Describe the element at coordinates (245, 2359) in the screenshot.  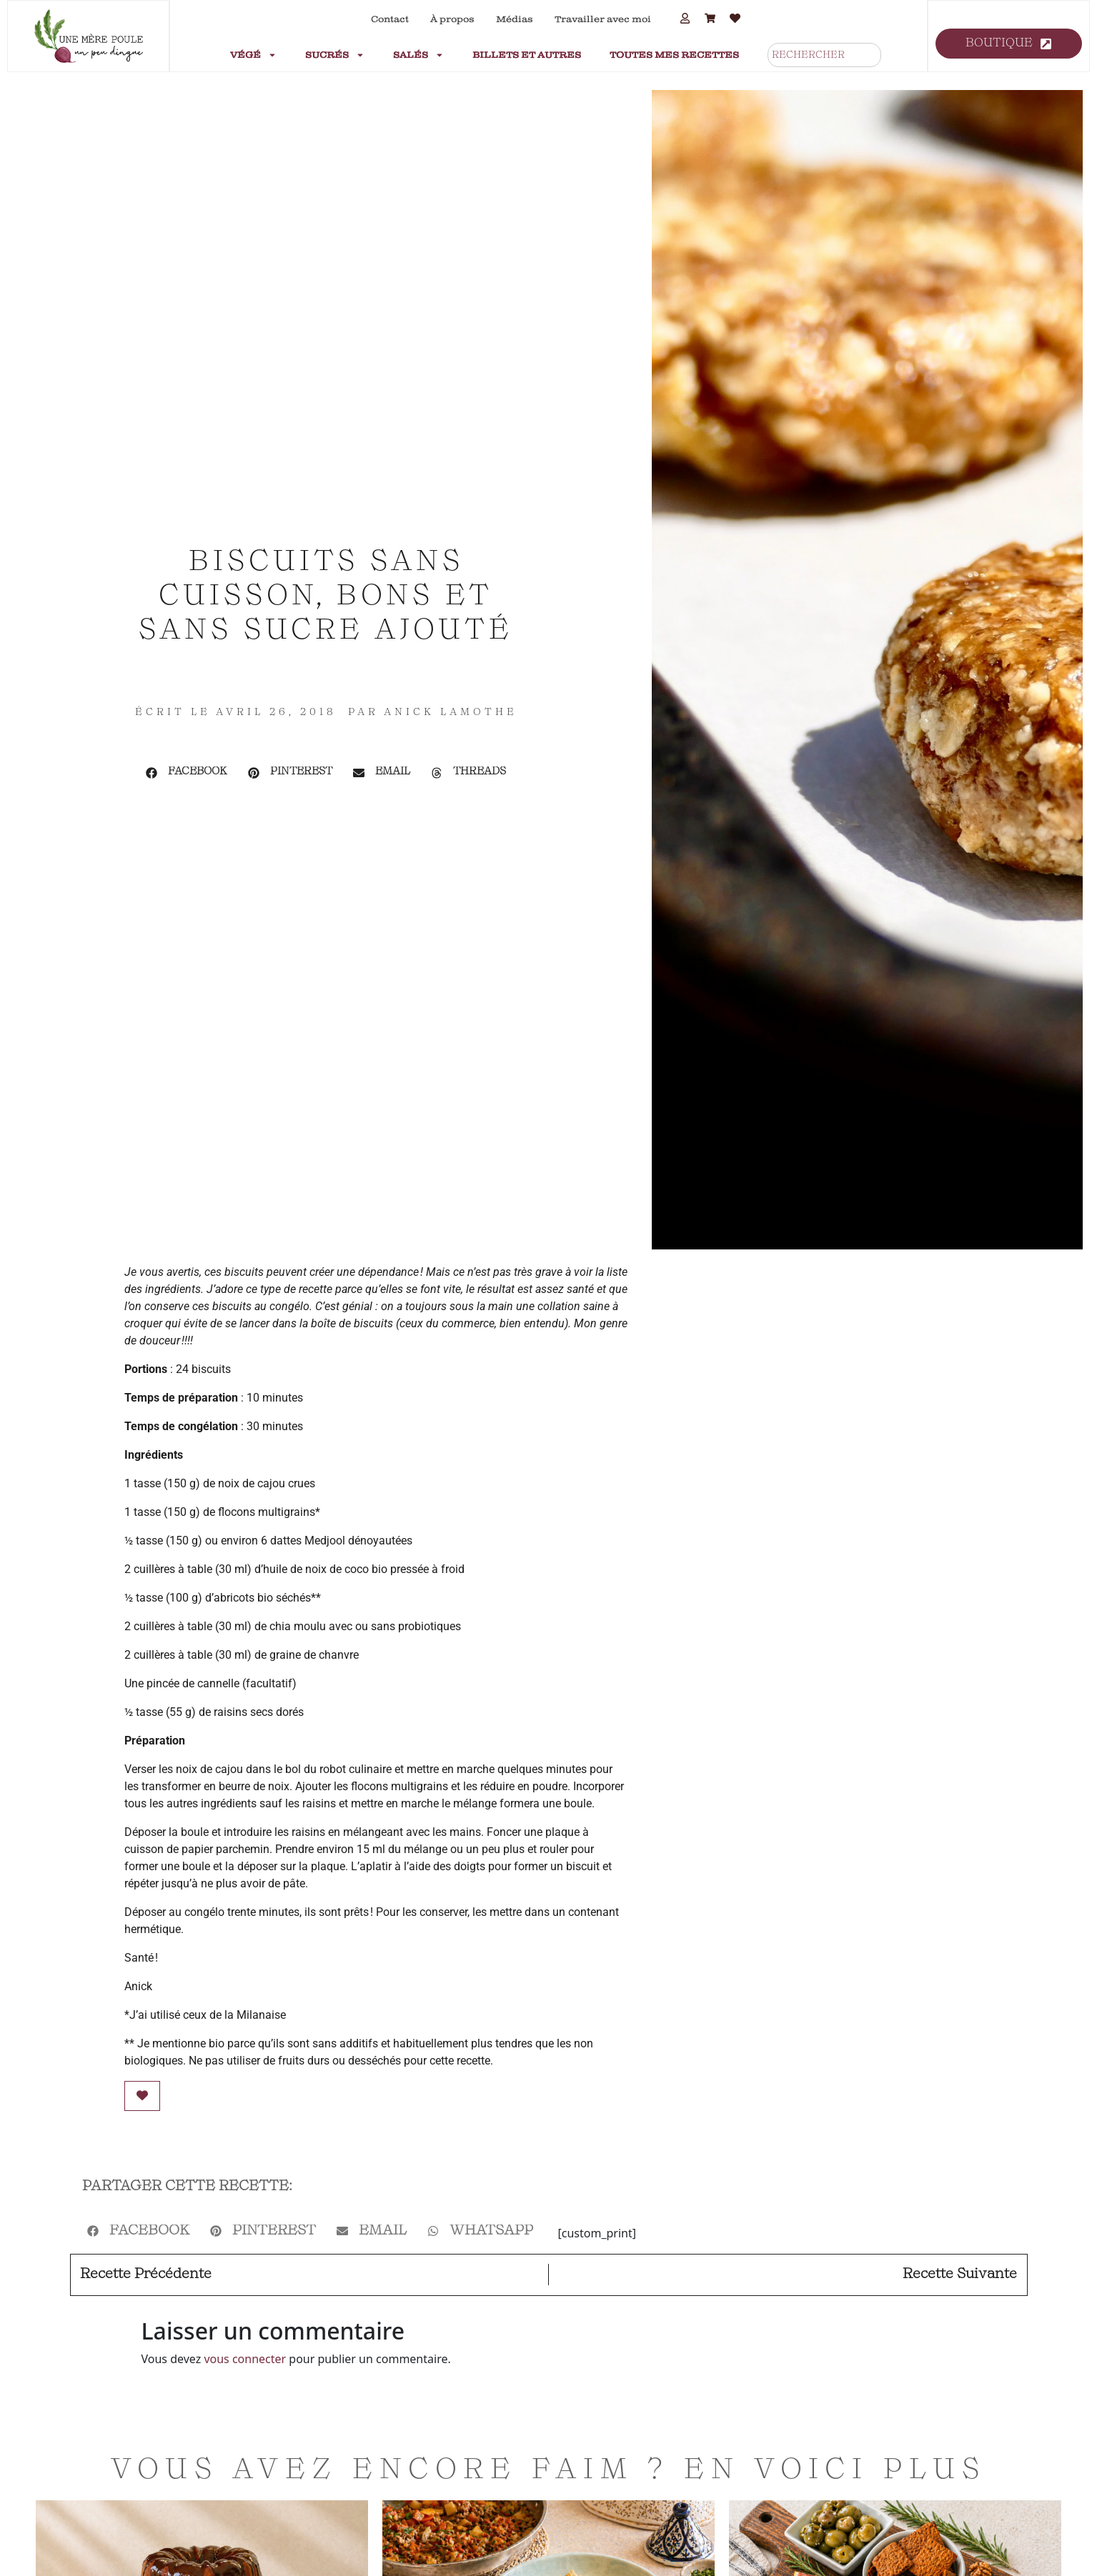
I see `vous connecter` at that location.